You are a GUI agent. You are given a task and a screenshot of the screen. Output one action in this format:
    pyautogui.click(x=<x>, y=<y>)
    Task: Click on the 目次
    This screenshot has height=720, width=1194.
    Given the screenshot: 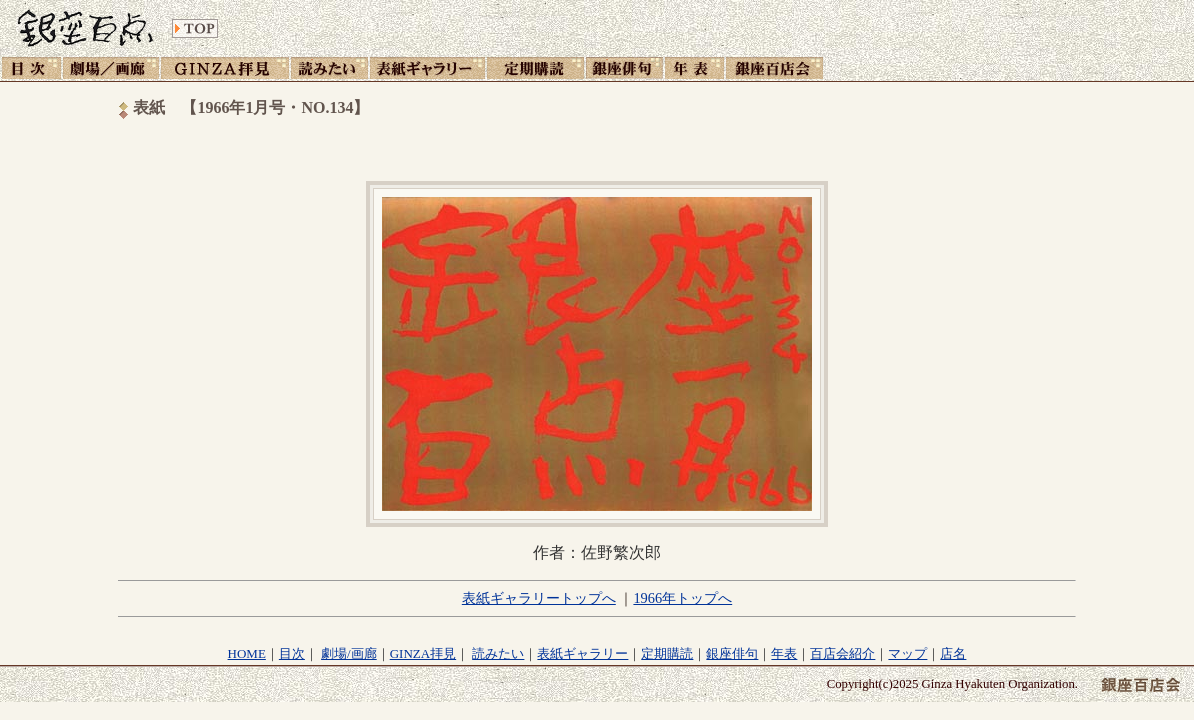 What is the action you would take?
    pyautogui.click(x=292, y=653)
    